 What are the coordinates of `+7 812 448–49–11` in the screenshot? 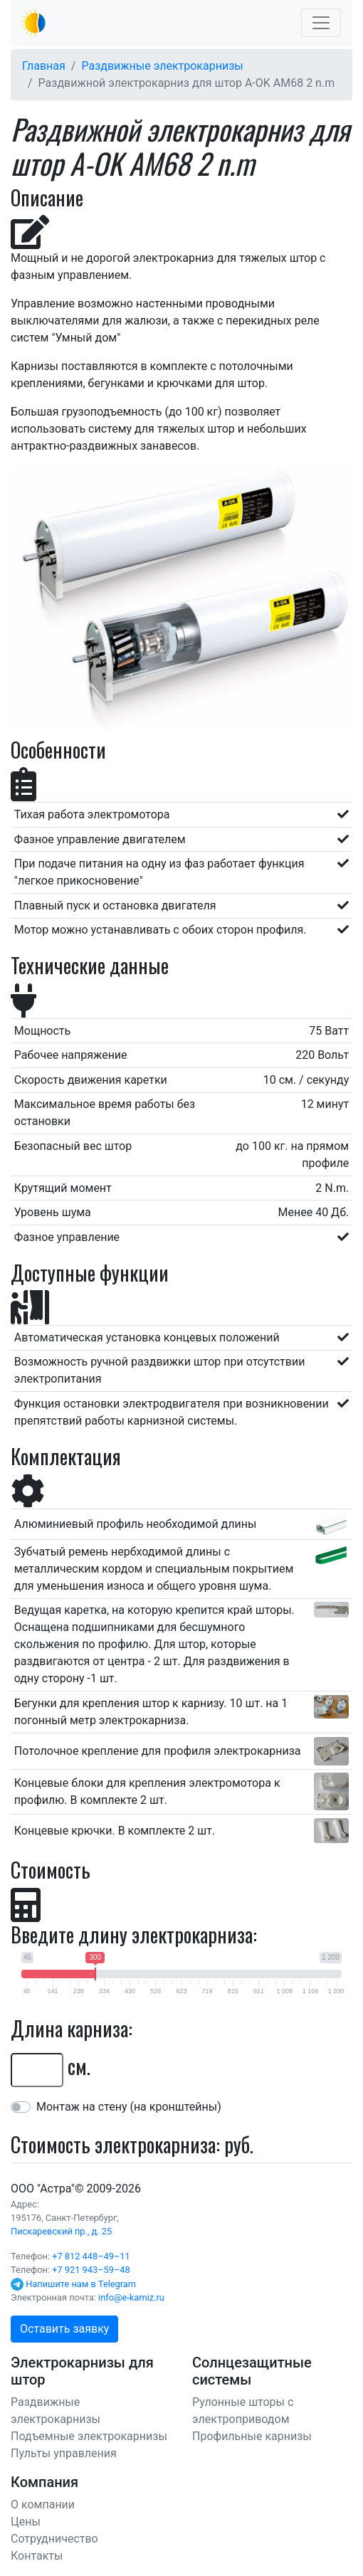 It's located at (91, 2256).